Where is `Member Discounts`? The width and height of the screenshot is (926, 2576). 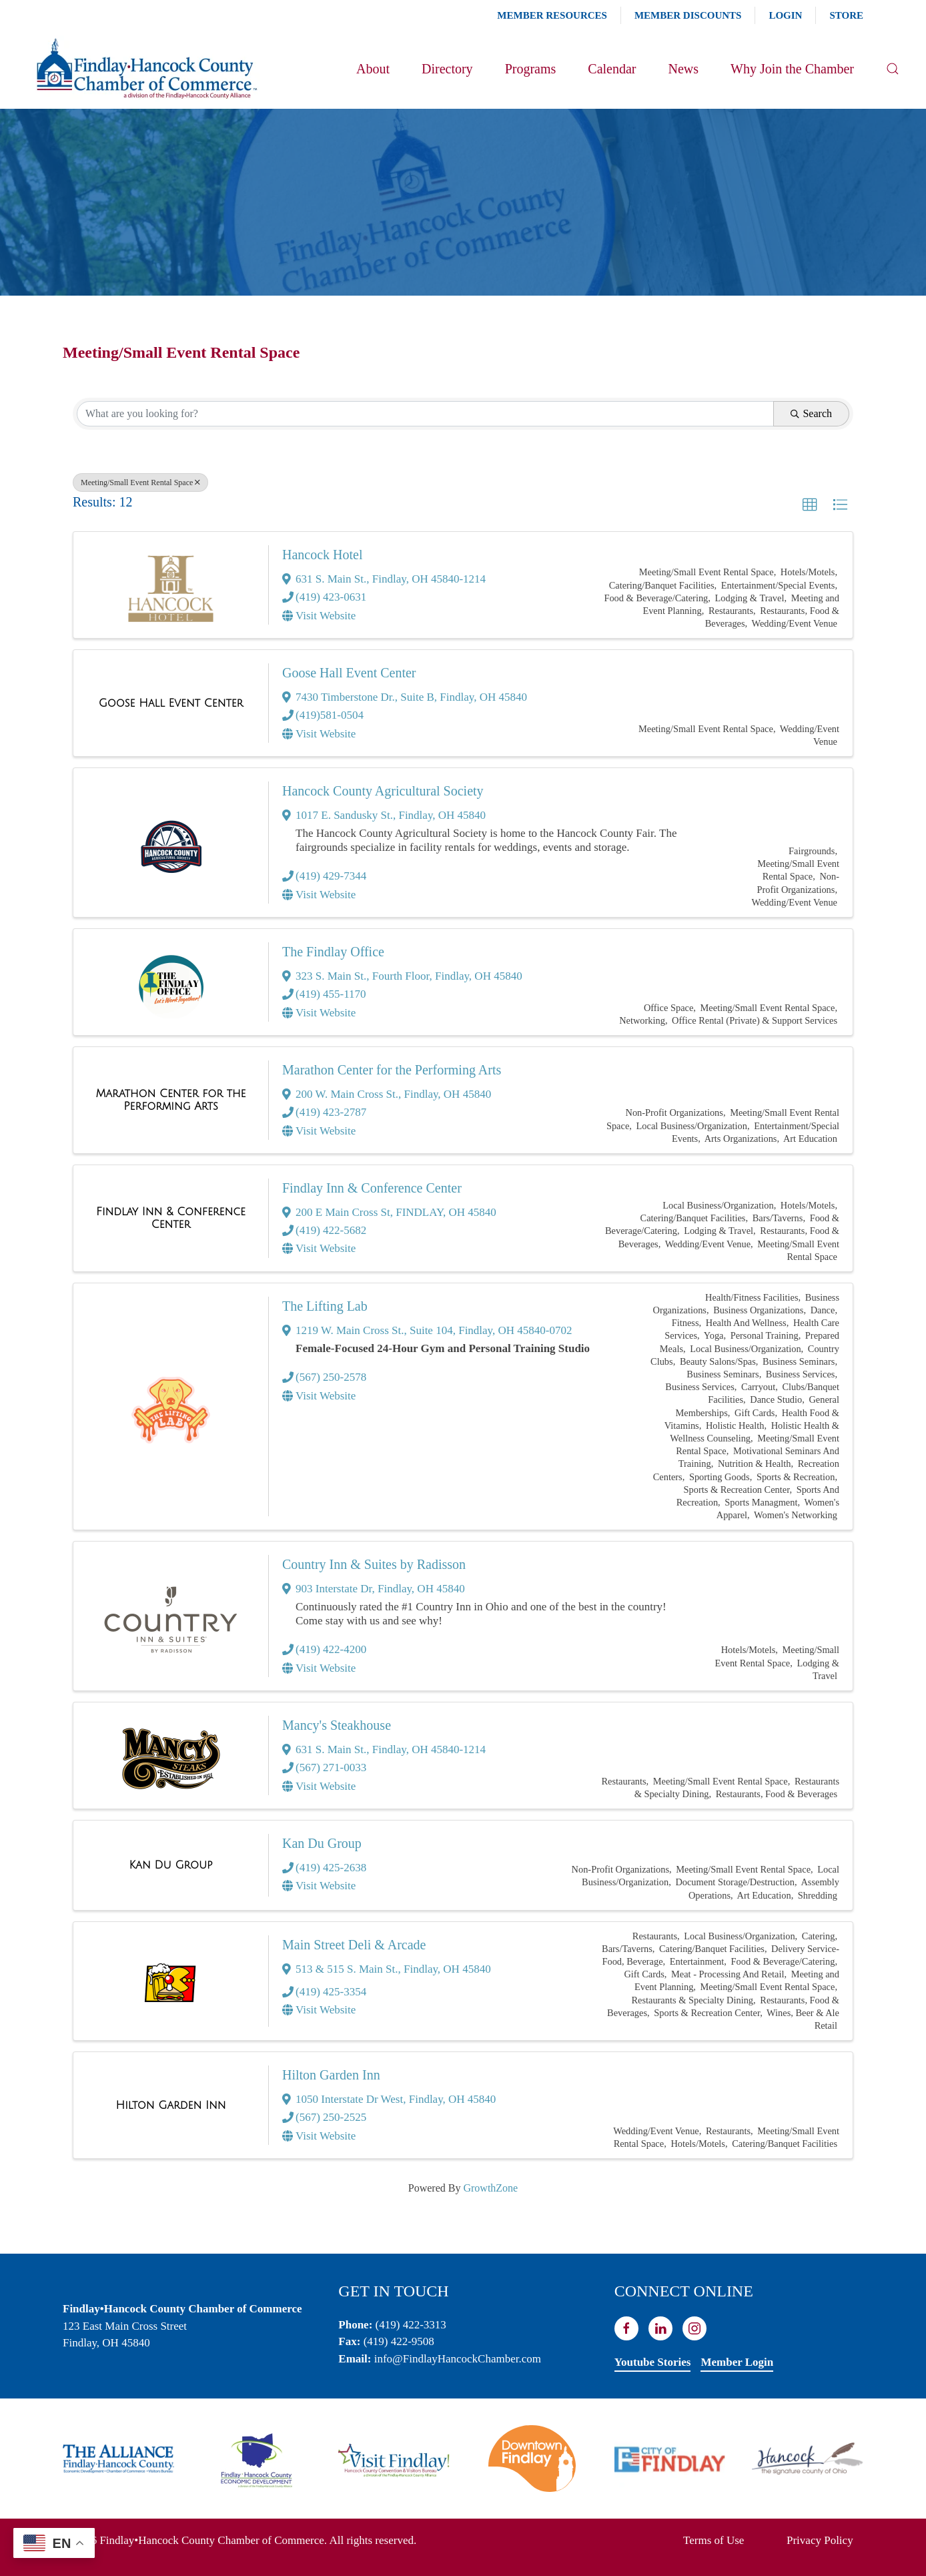
Member Discounts is located at coordinates (687, 15).